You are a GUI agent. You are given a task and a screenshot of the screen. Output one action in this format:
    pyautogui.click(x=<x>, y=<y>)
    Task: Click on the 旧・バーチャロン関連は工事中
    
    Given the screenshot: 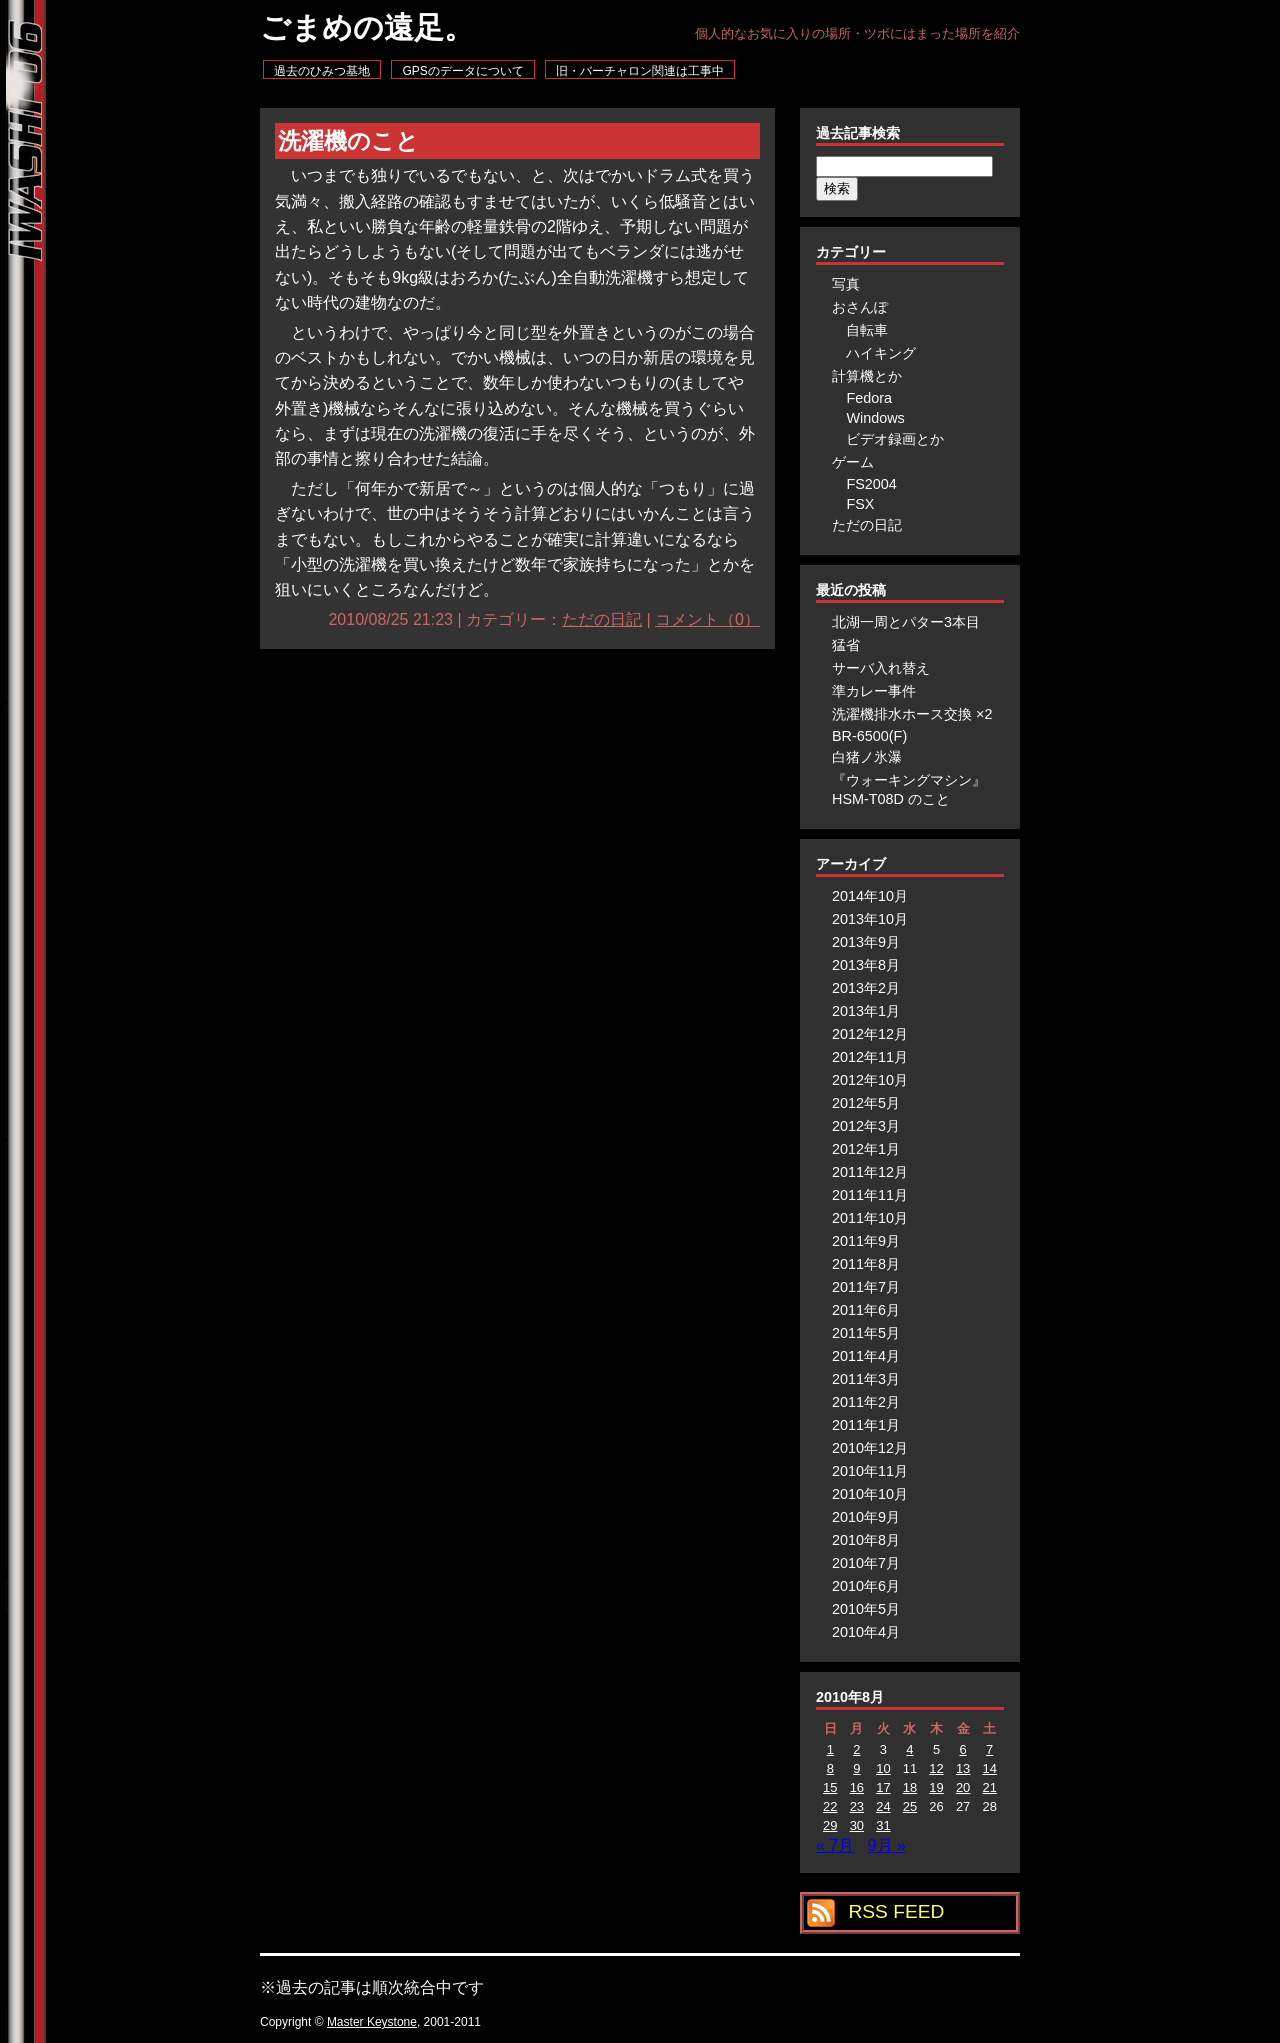 What is the action you would take?
    pyautogui.click(x=640, y=71)
    